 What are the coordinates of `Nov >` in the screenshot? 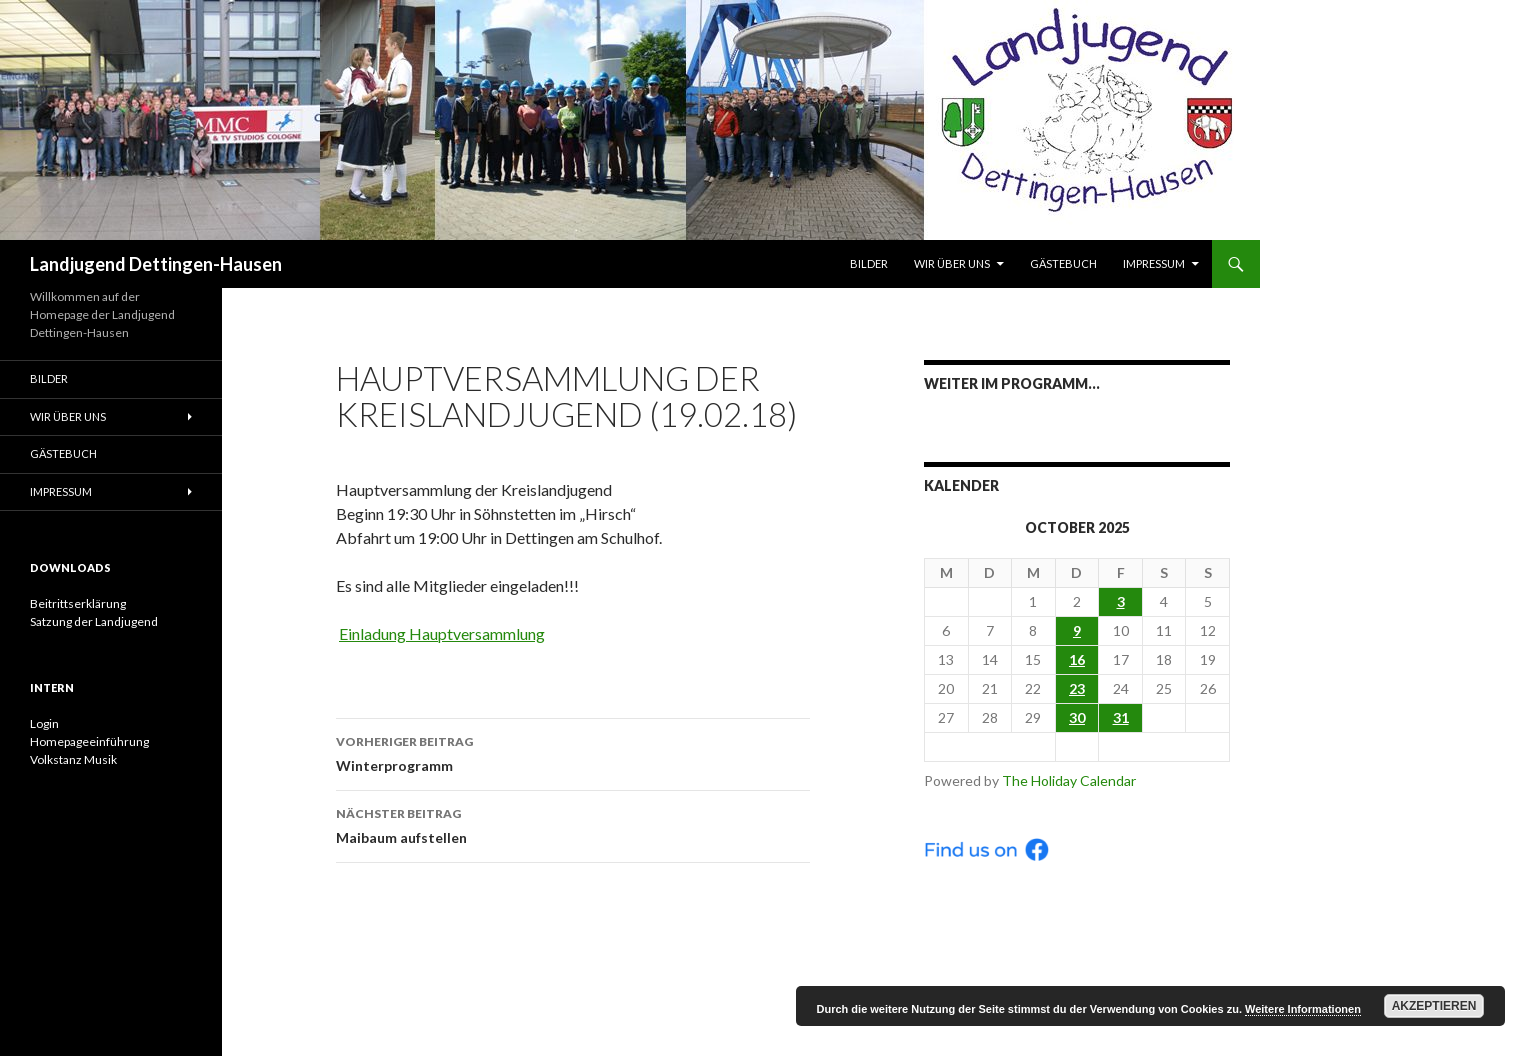 It's located at (1164, 746).